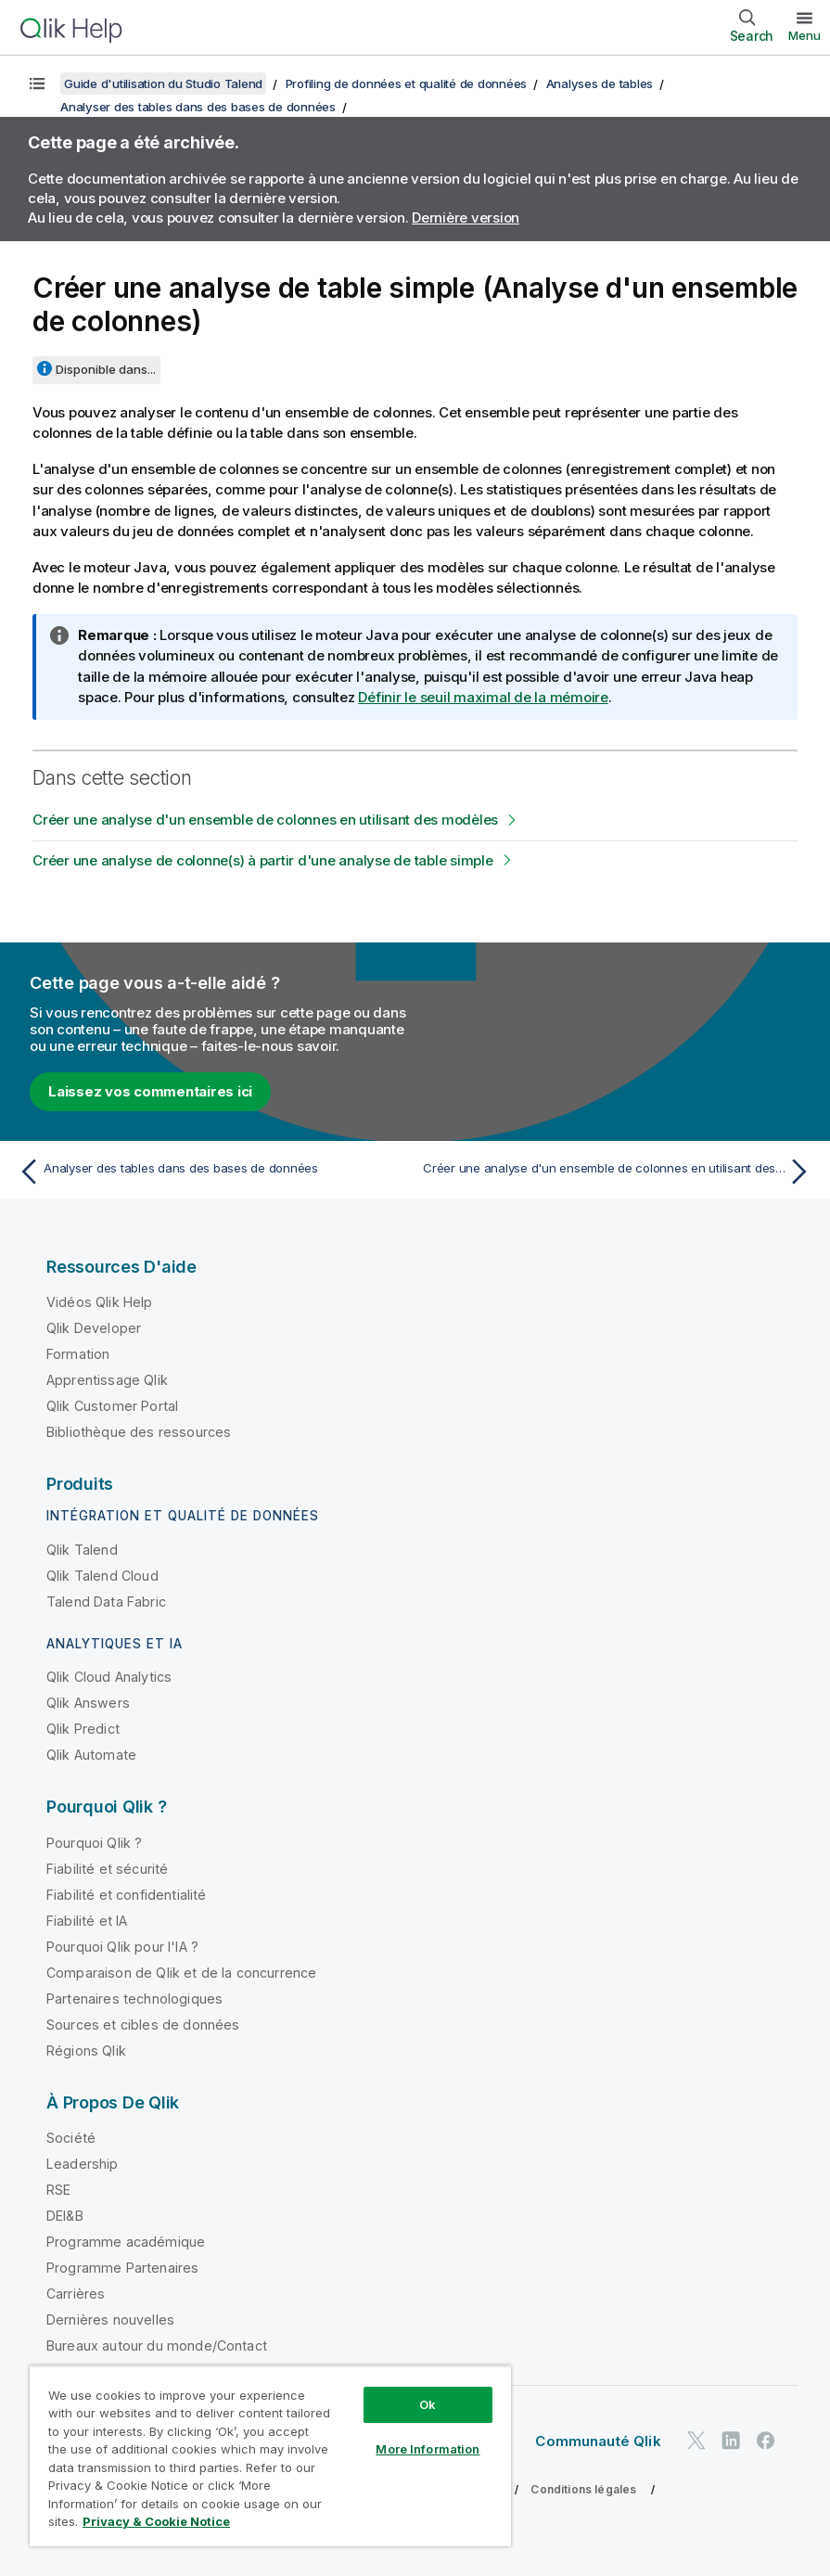  What do you see at coordinates (270, 2455) in the screenshot?
I see `[region]` at bounding box center [270, 2455].